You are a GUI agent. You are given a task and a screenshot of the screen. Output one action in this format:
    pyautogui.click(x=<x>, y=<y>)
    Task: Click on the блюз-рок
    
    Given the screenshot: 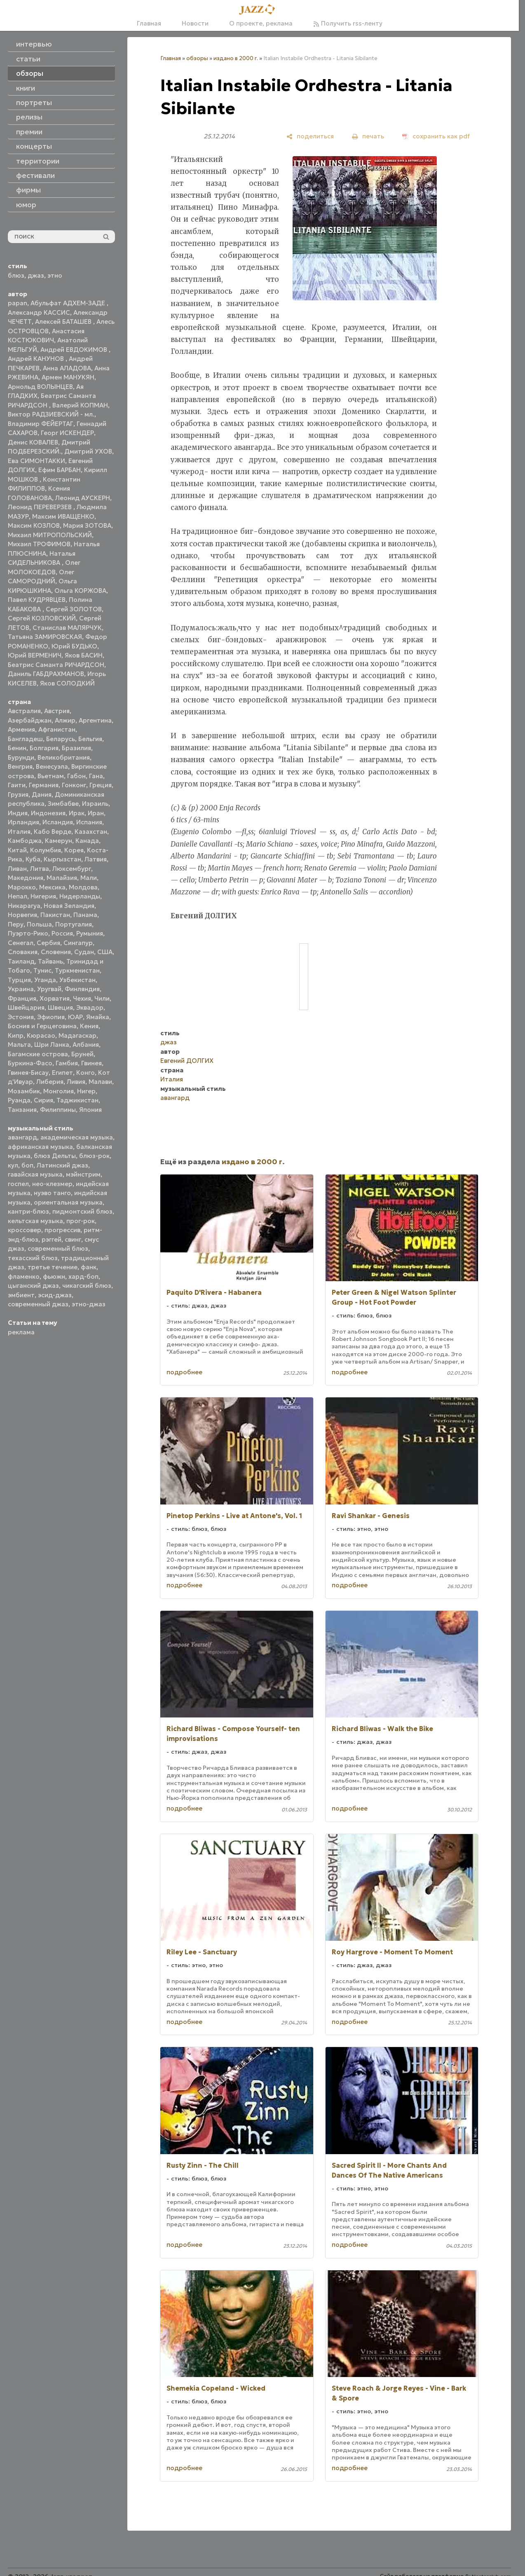 What is the action you would take?
    pyautogui.click(x=94, y=1156)
    